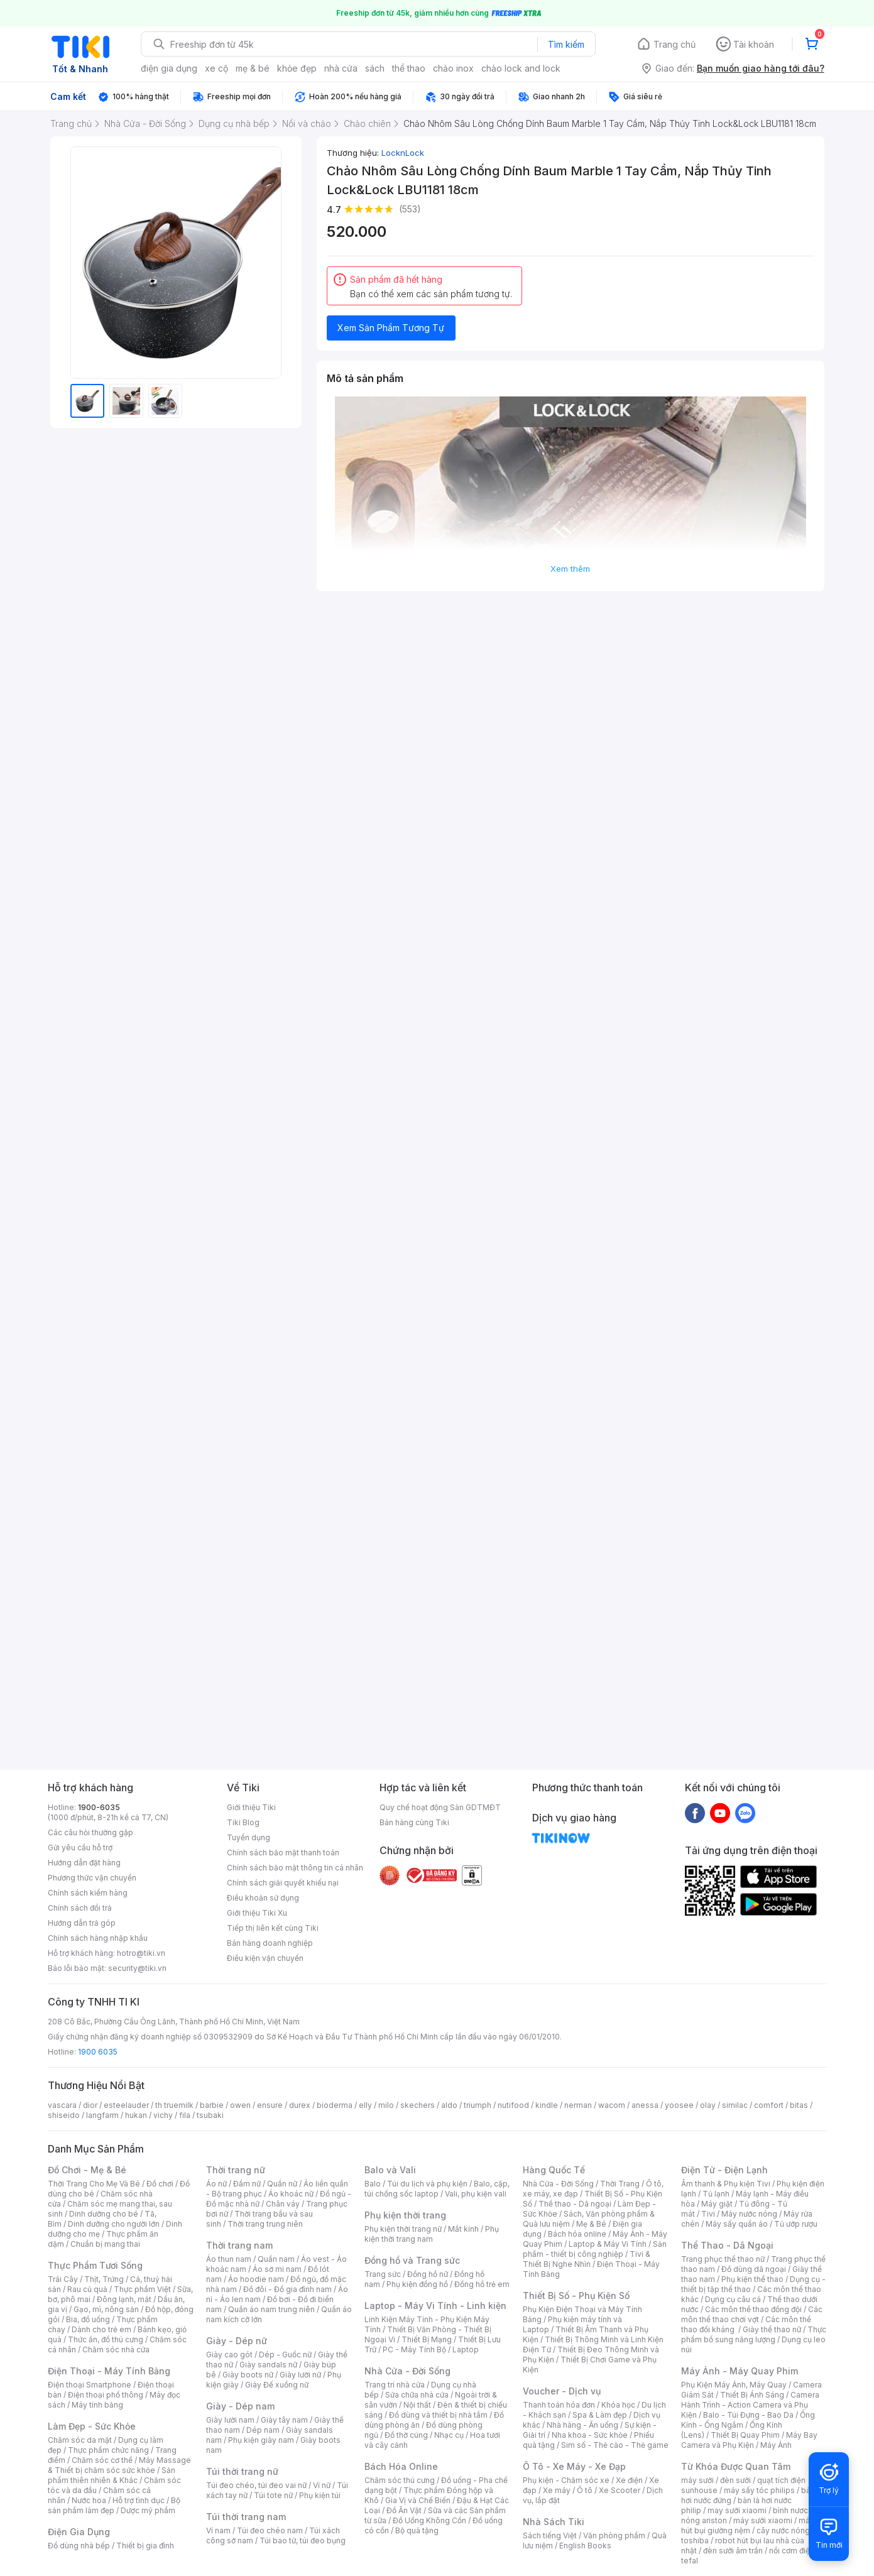  I want to click on Bộ sản phẩm làm đẹp, so click(114, 2505).